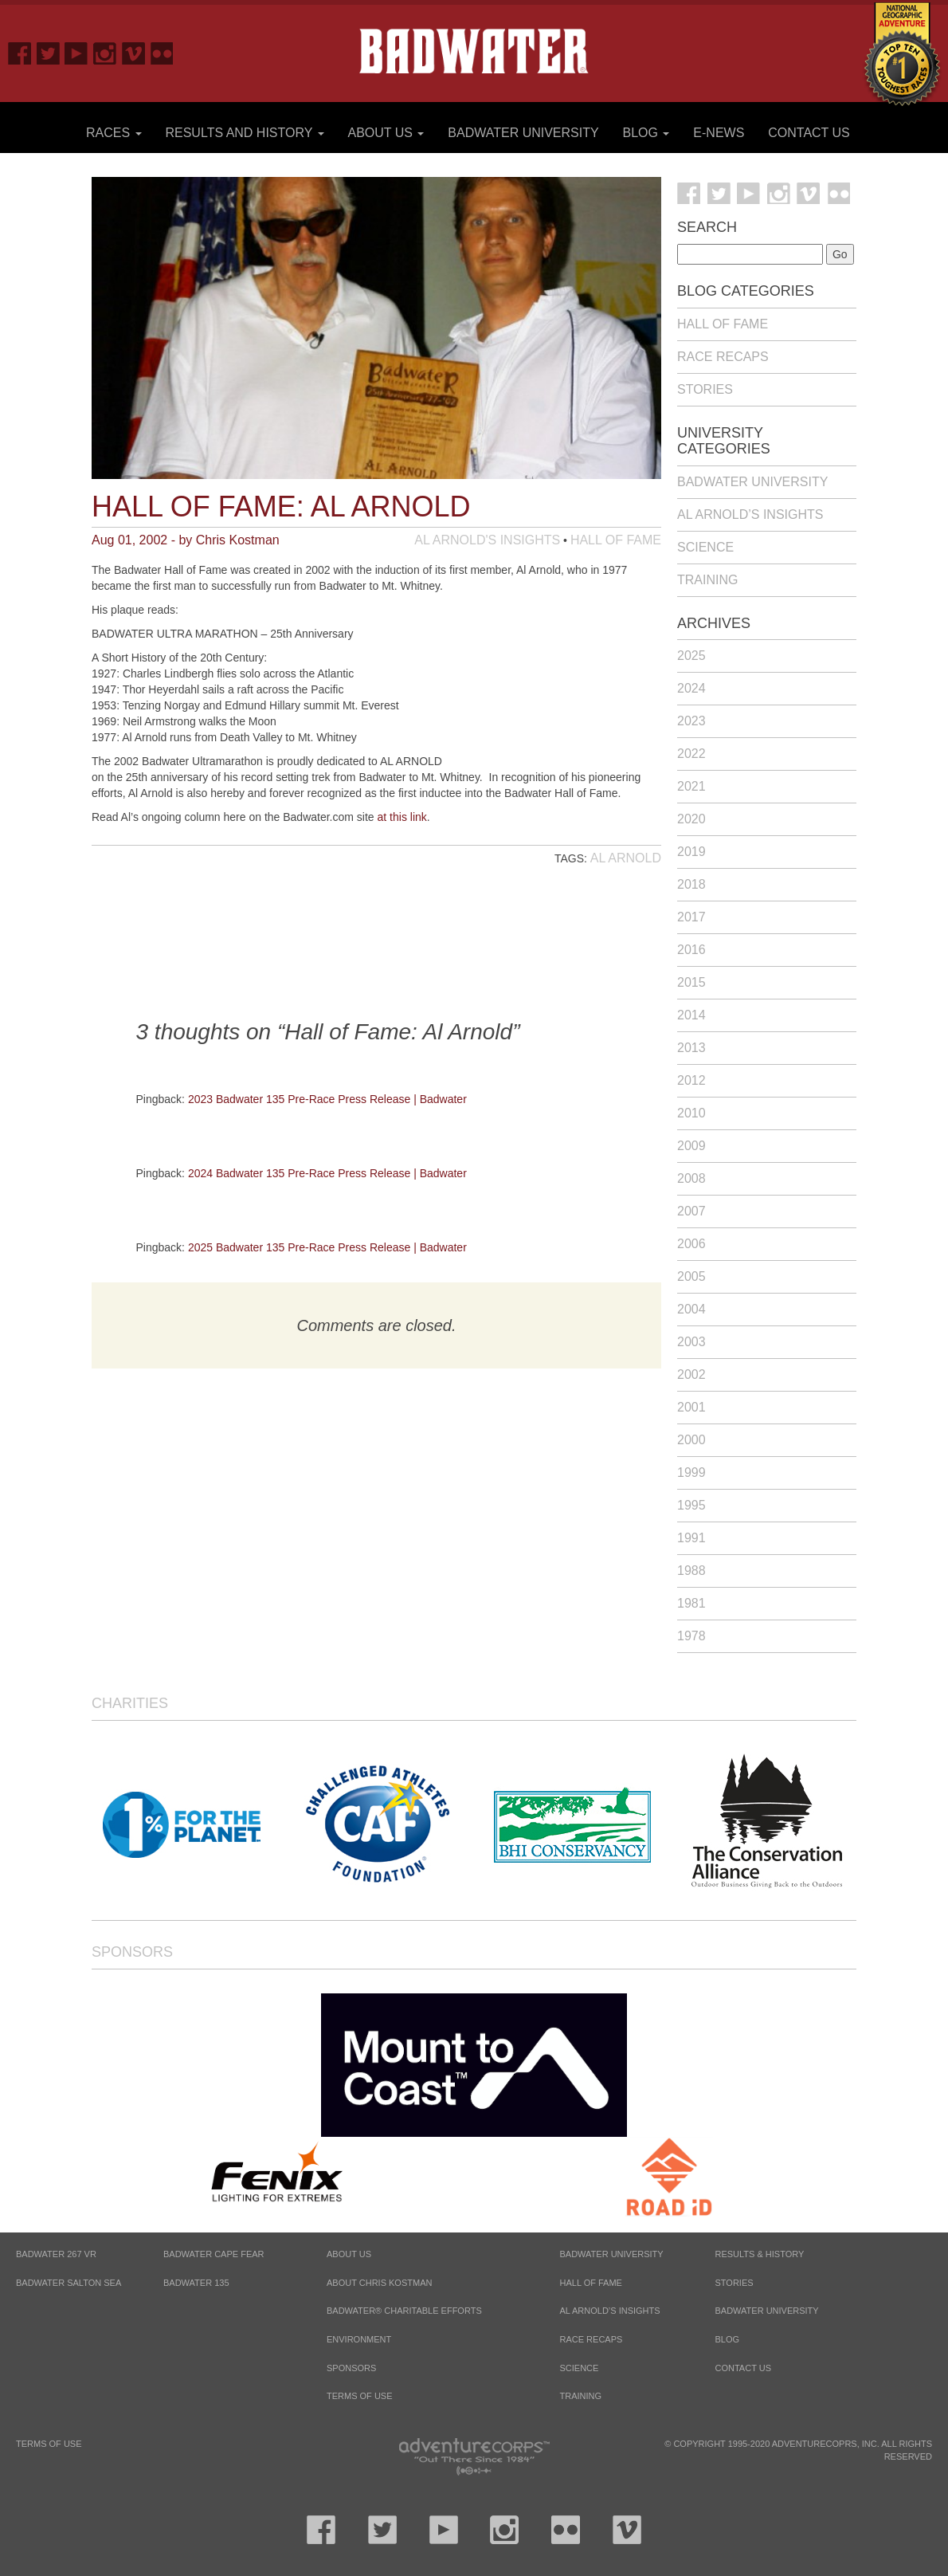 This screenshot has width=948, height=2576. What do you see at coordinates (360, 2396) in the screenshot?
I see `Terms of Use` at bounding box center [360, 2396].